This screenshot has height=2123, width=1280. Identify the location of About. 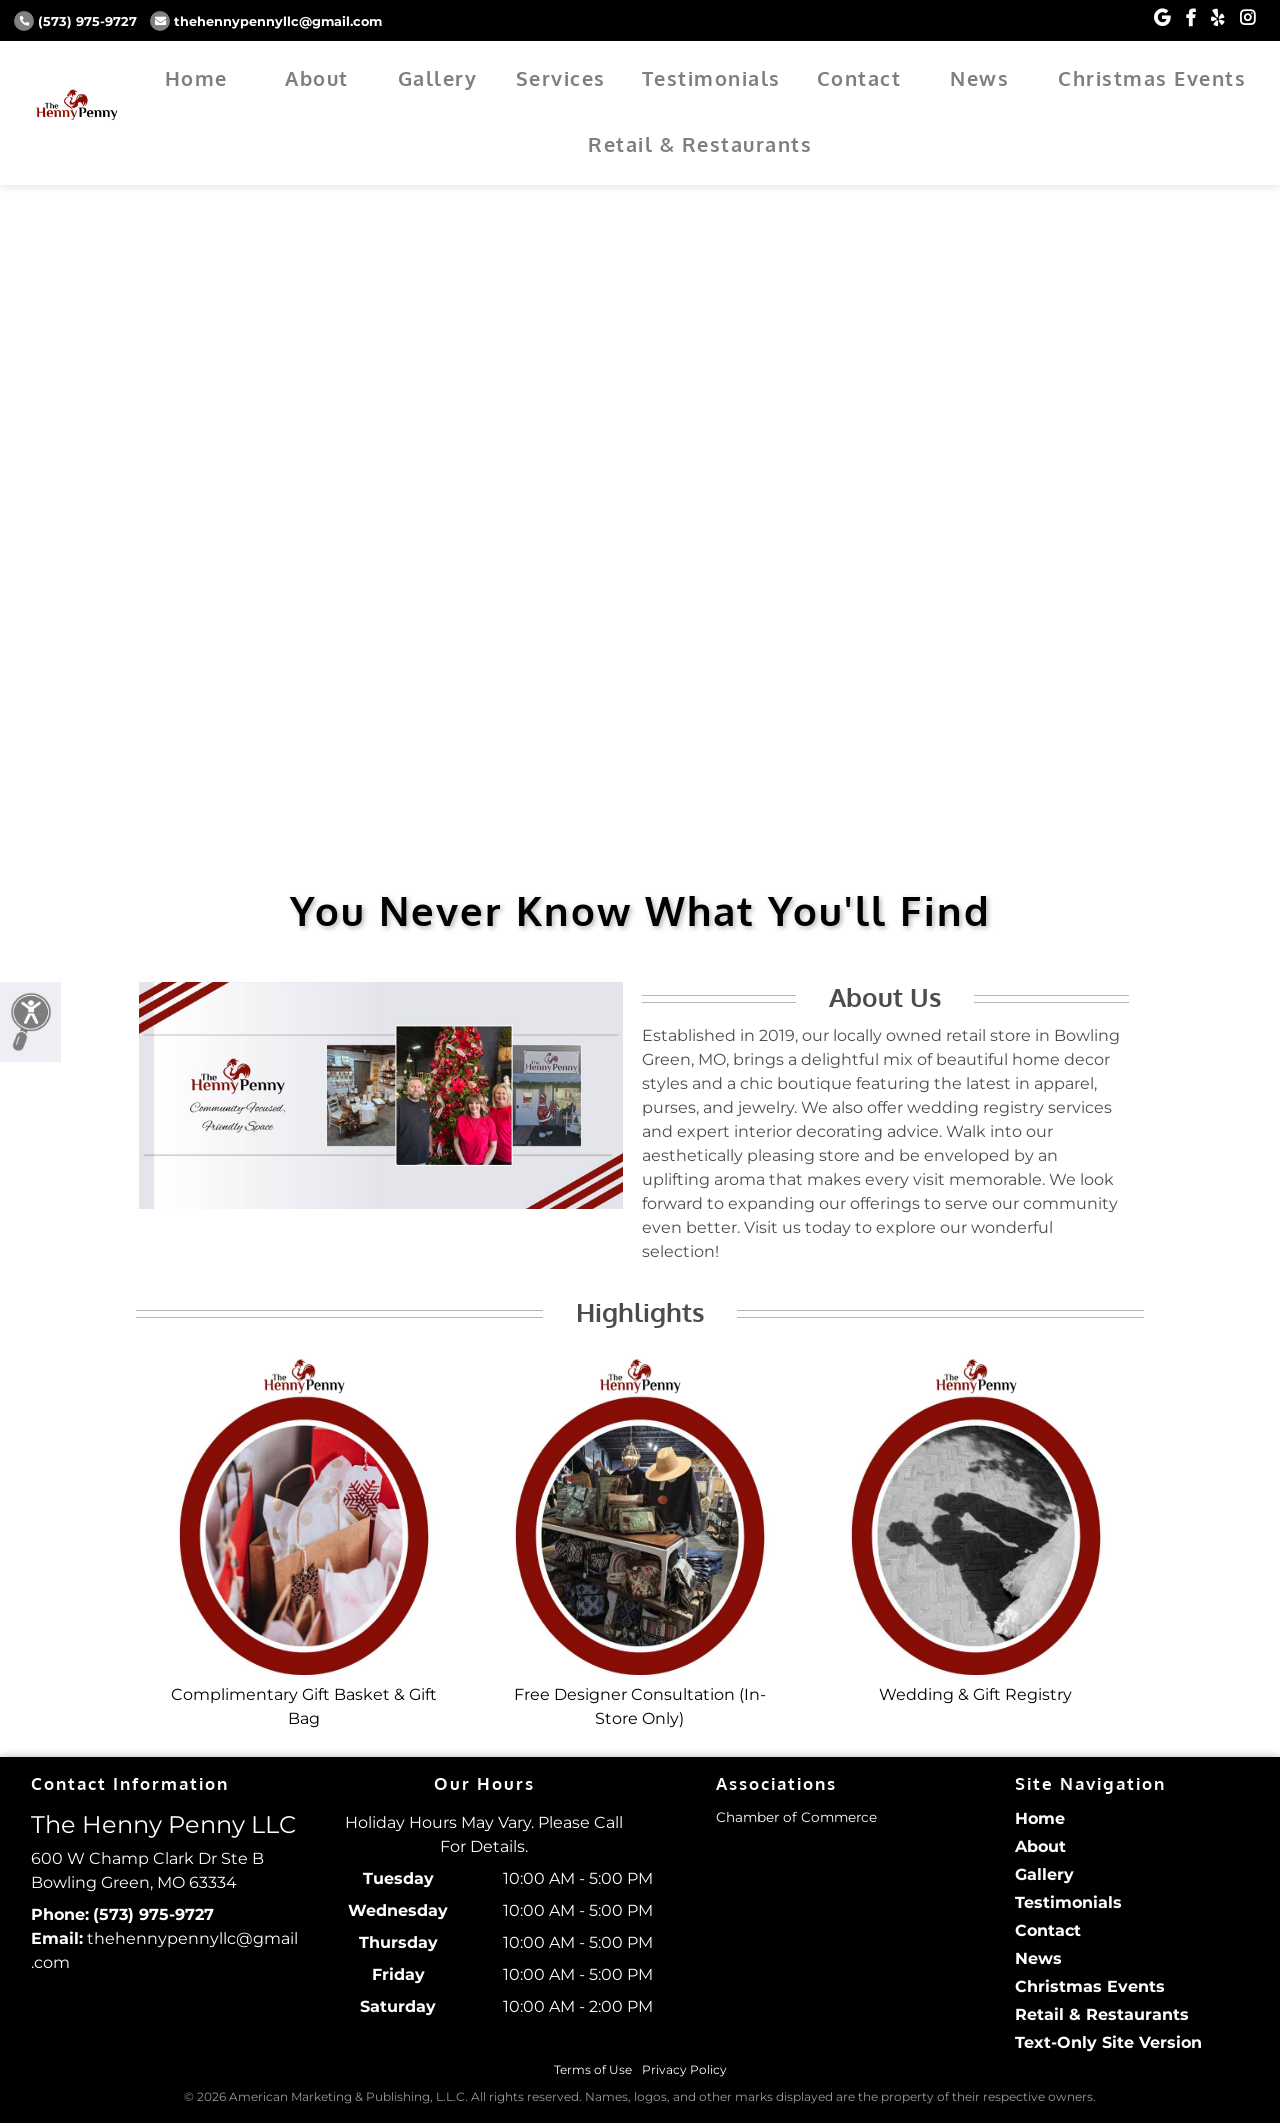
(317, 78).